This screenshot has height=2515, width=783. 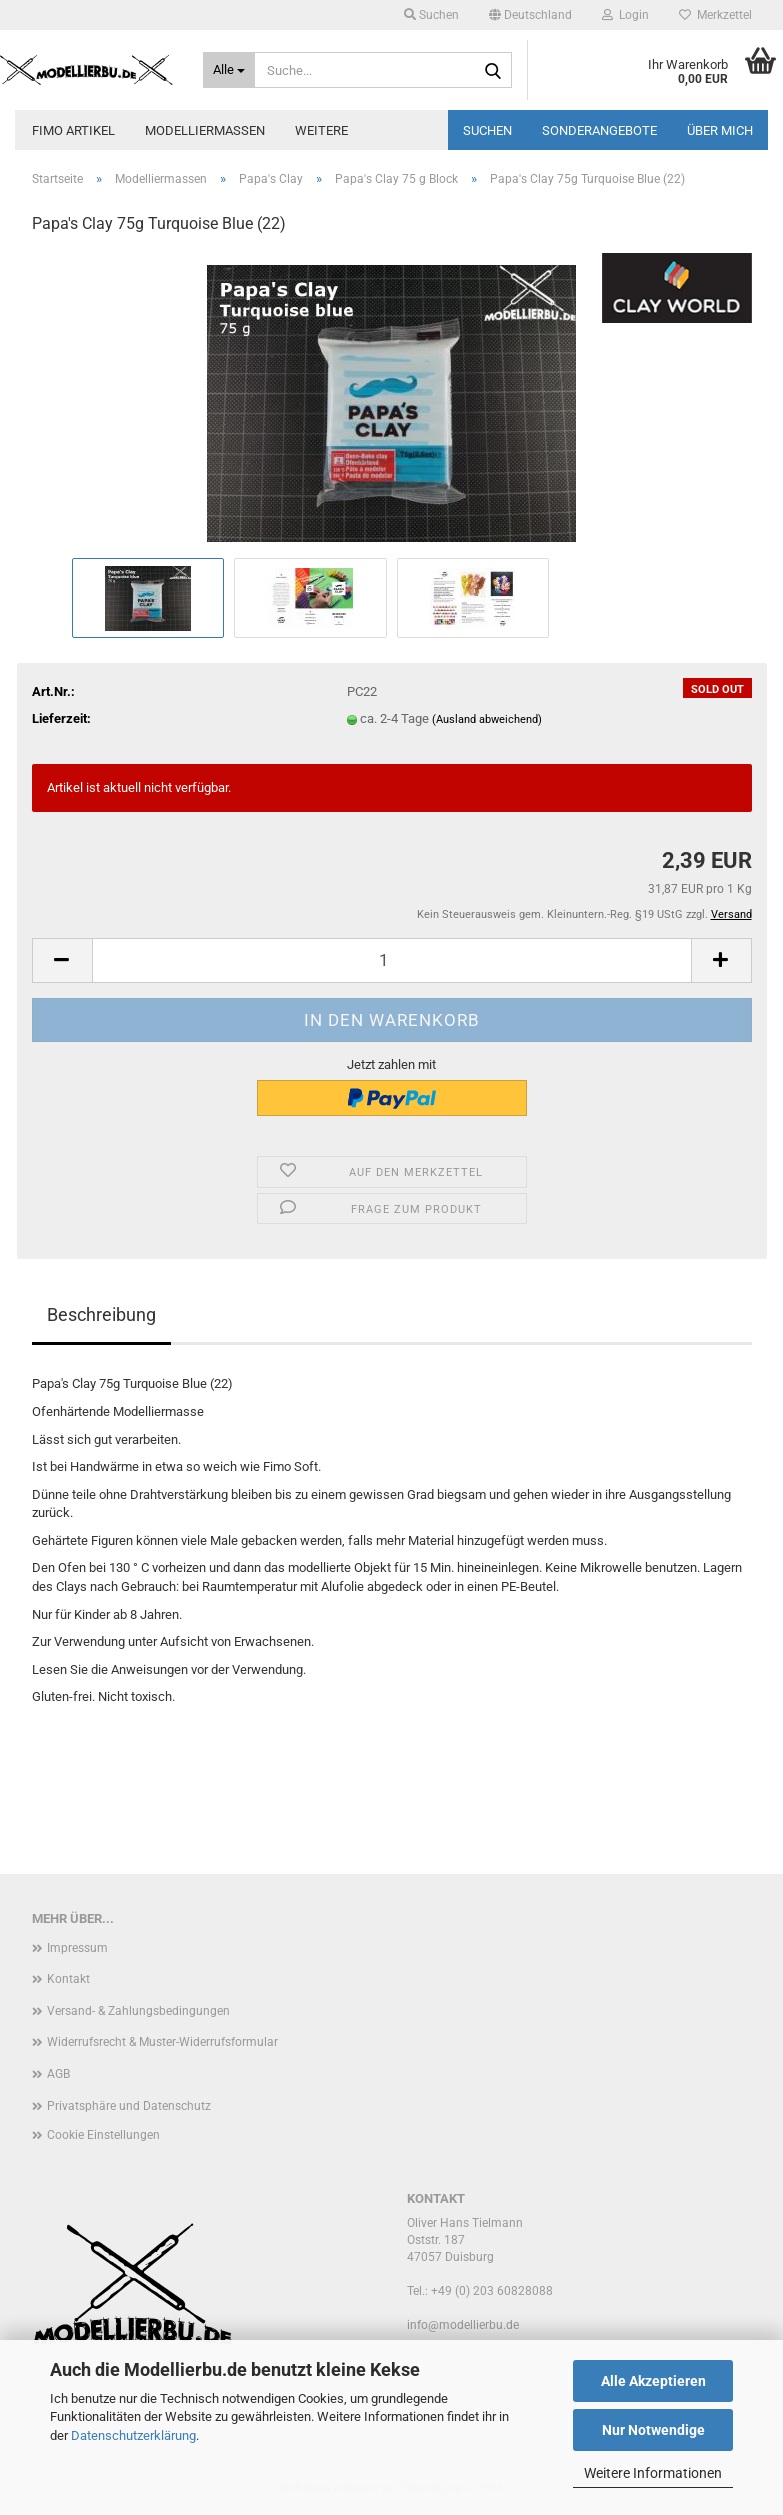 What do you see at coordinates (138, 2011) in the screenshot?
I see `Versand- & Zahlungsbedingungen` at bounding box center [138, 2011].